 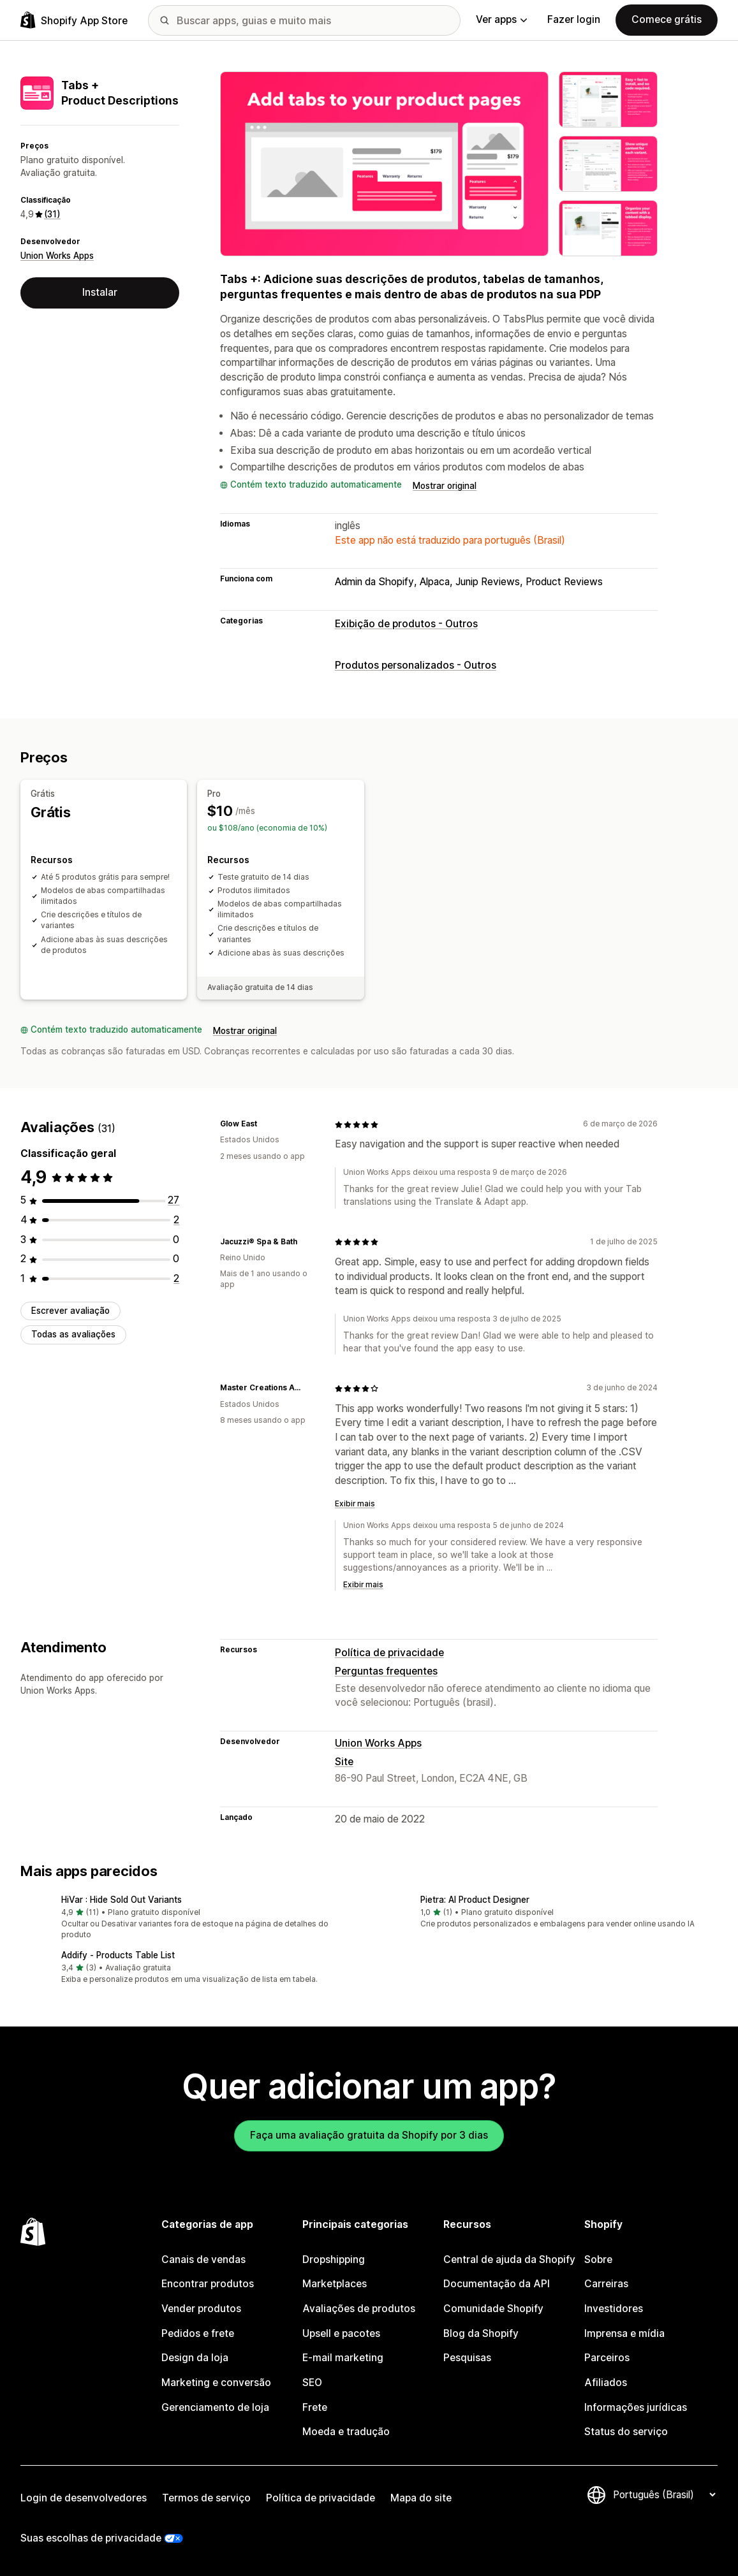 I want to click on Produtos personalizados - Outros, so click(x=415, y=665).